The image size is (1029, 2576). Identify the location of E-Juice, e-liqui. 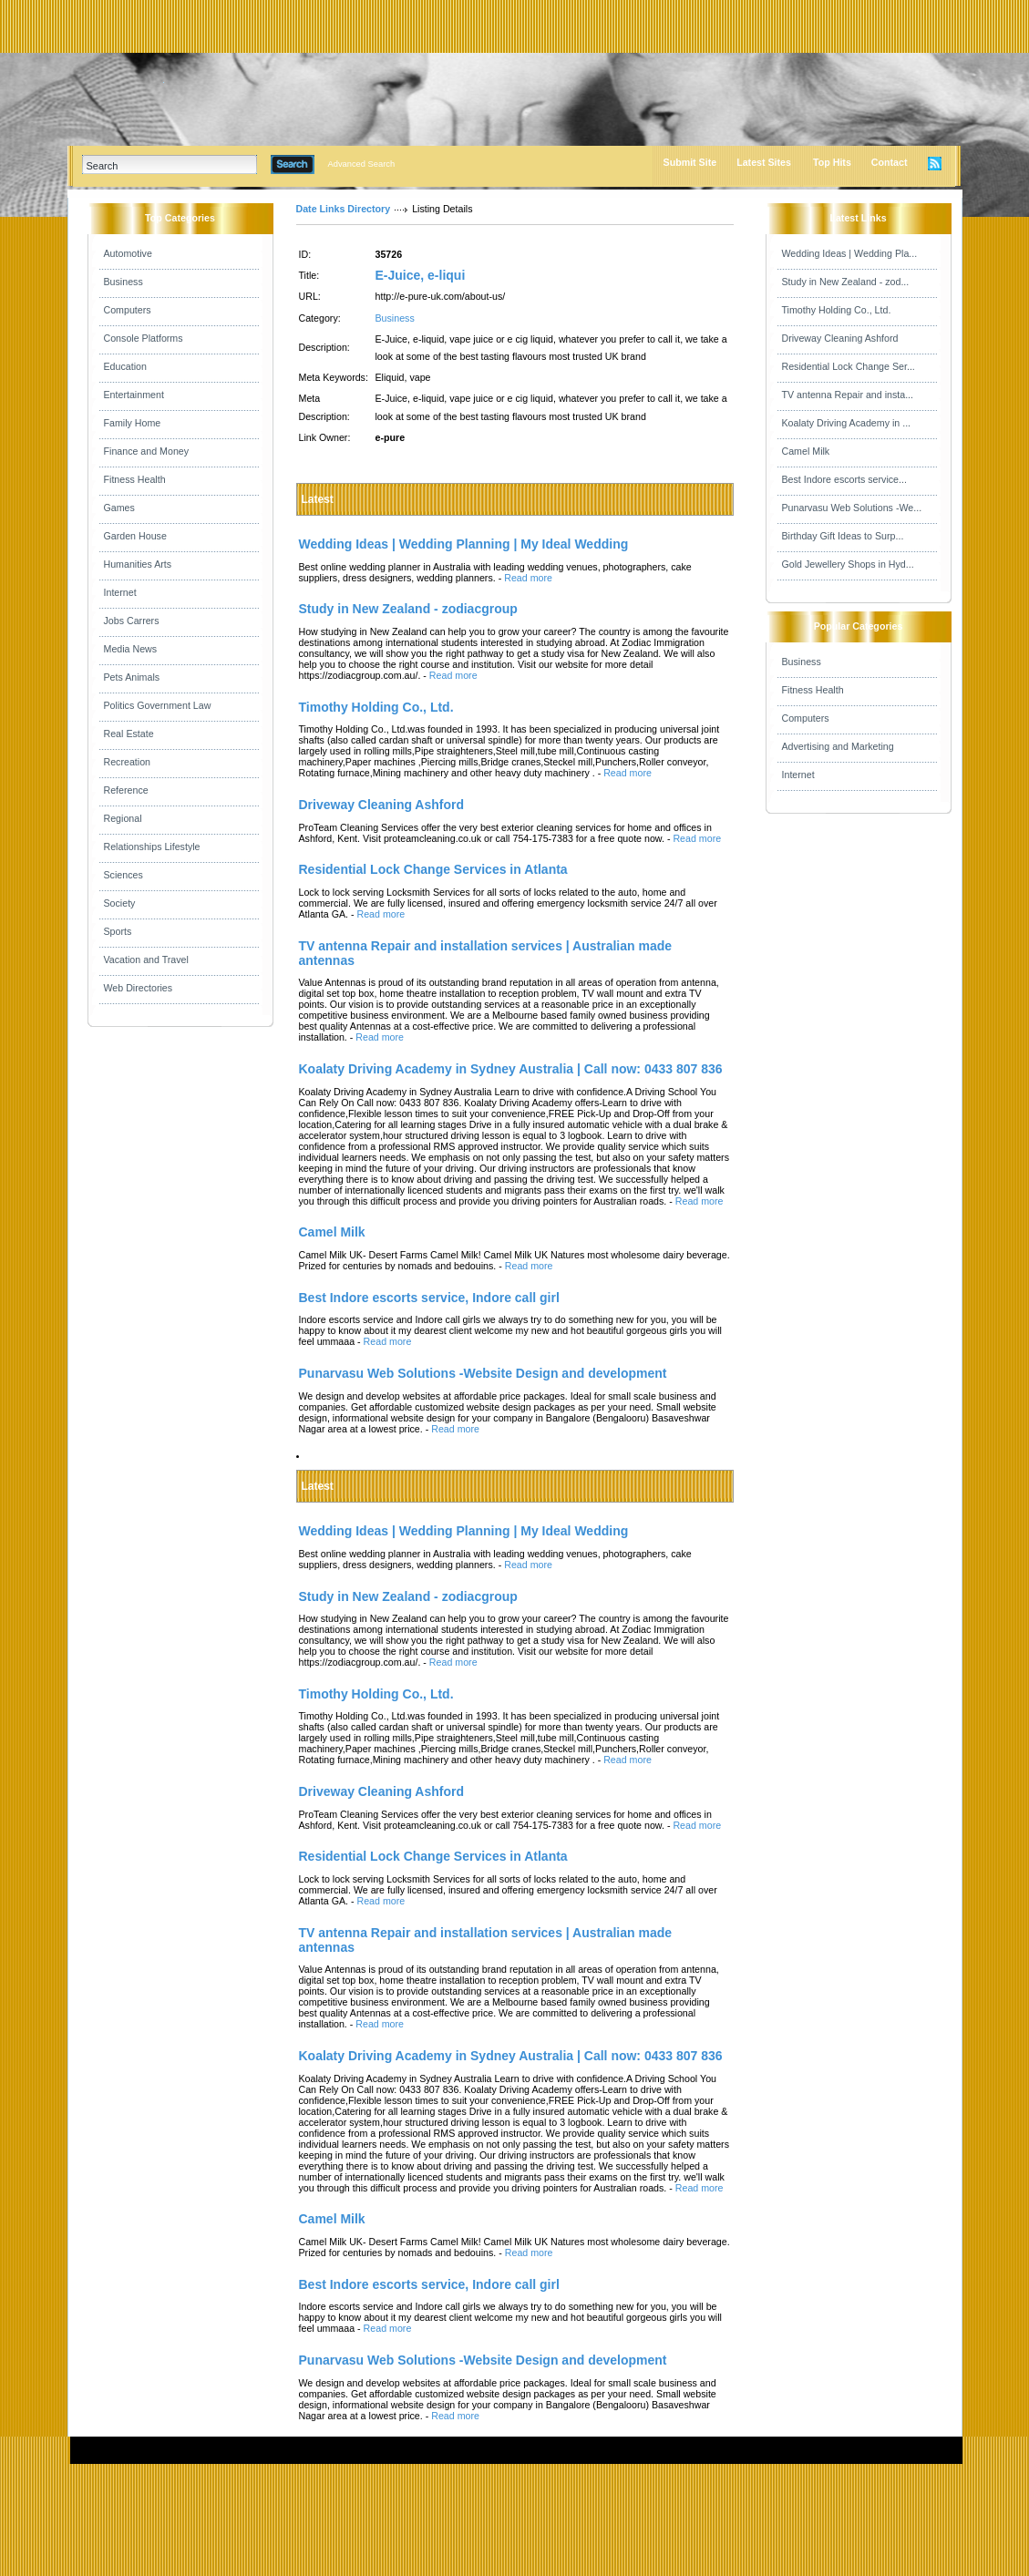
(421, 275).